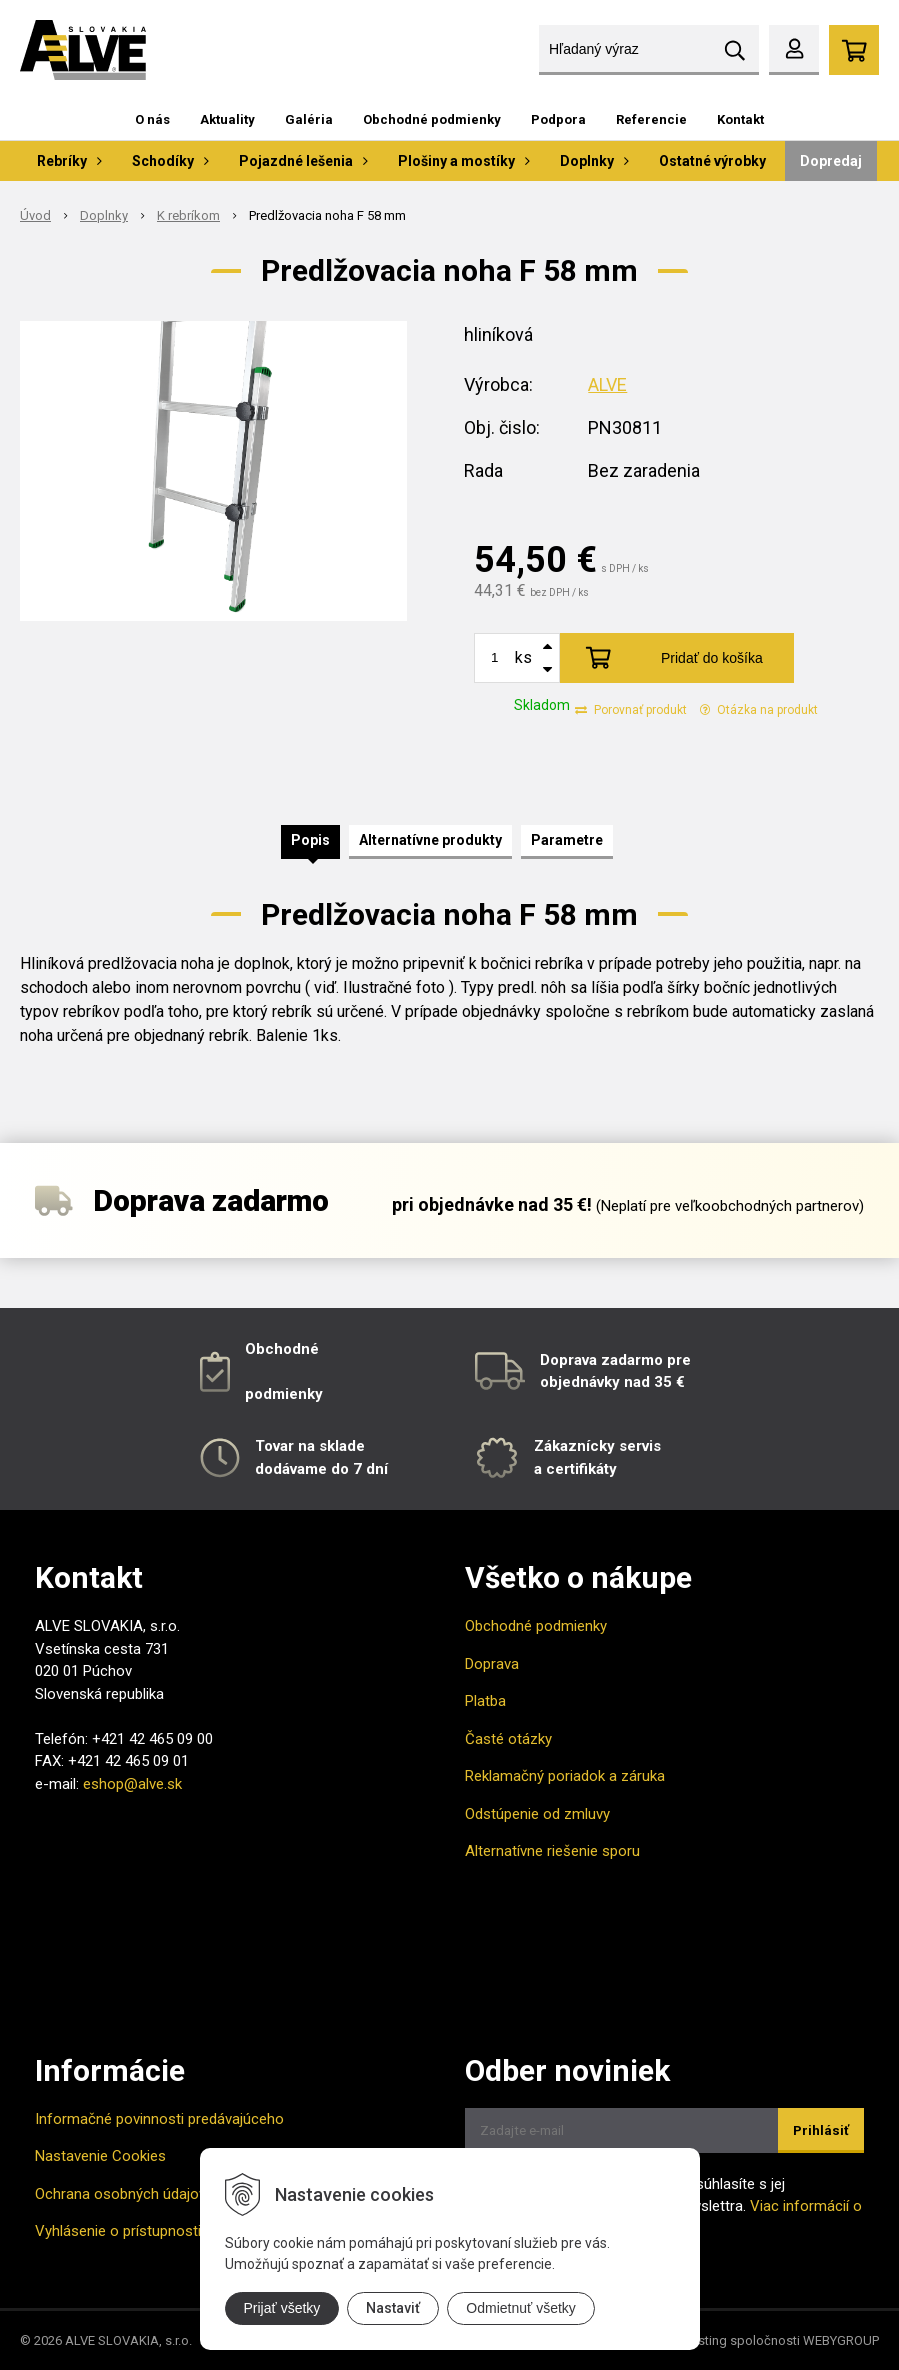  I want to click on Obchodné, so click(282, 1349).